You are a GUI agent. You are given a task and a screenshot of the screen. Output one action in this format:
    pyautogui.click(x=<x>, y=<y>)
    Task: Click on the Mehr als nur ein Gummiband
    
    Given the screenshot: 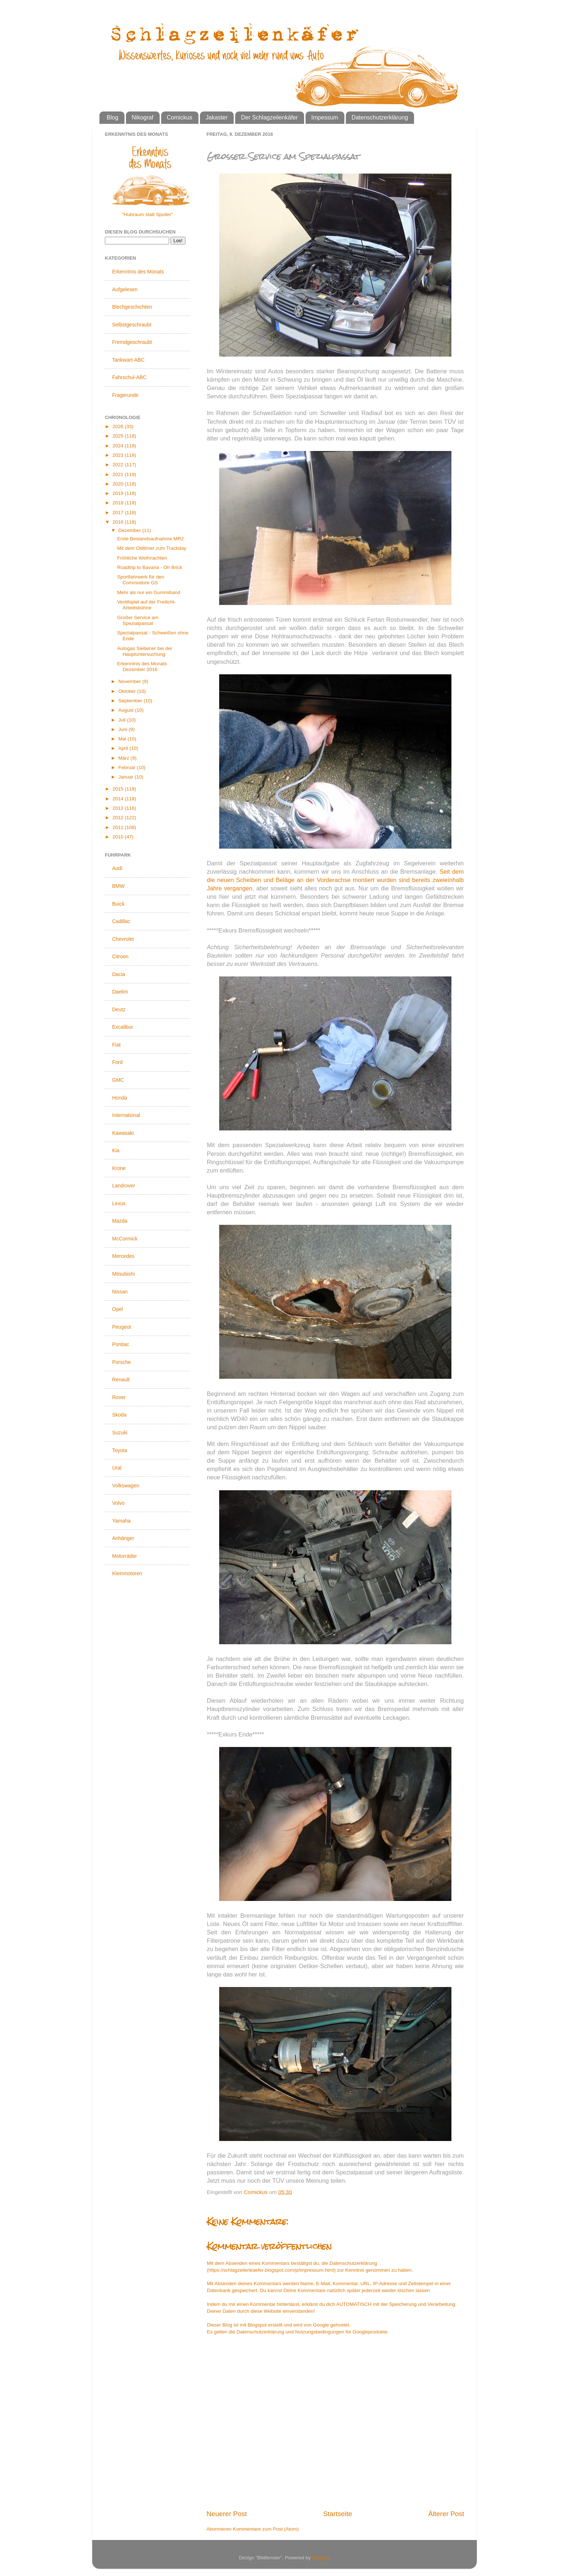 What is the action you would take?
    pyautogui.click(x=148, y=592)
    